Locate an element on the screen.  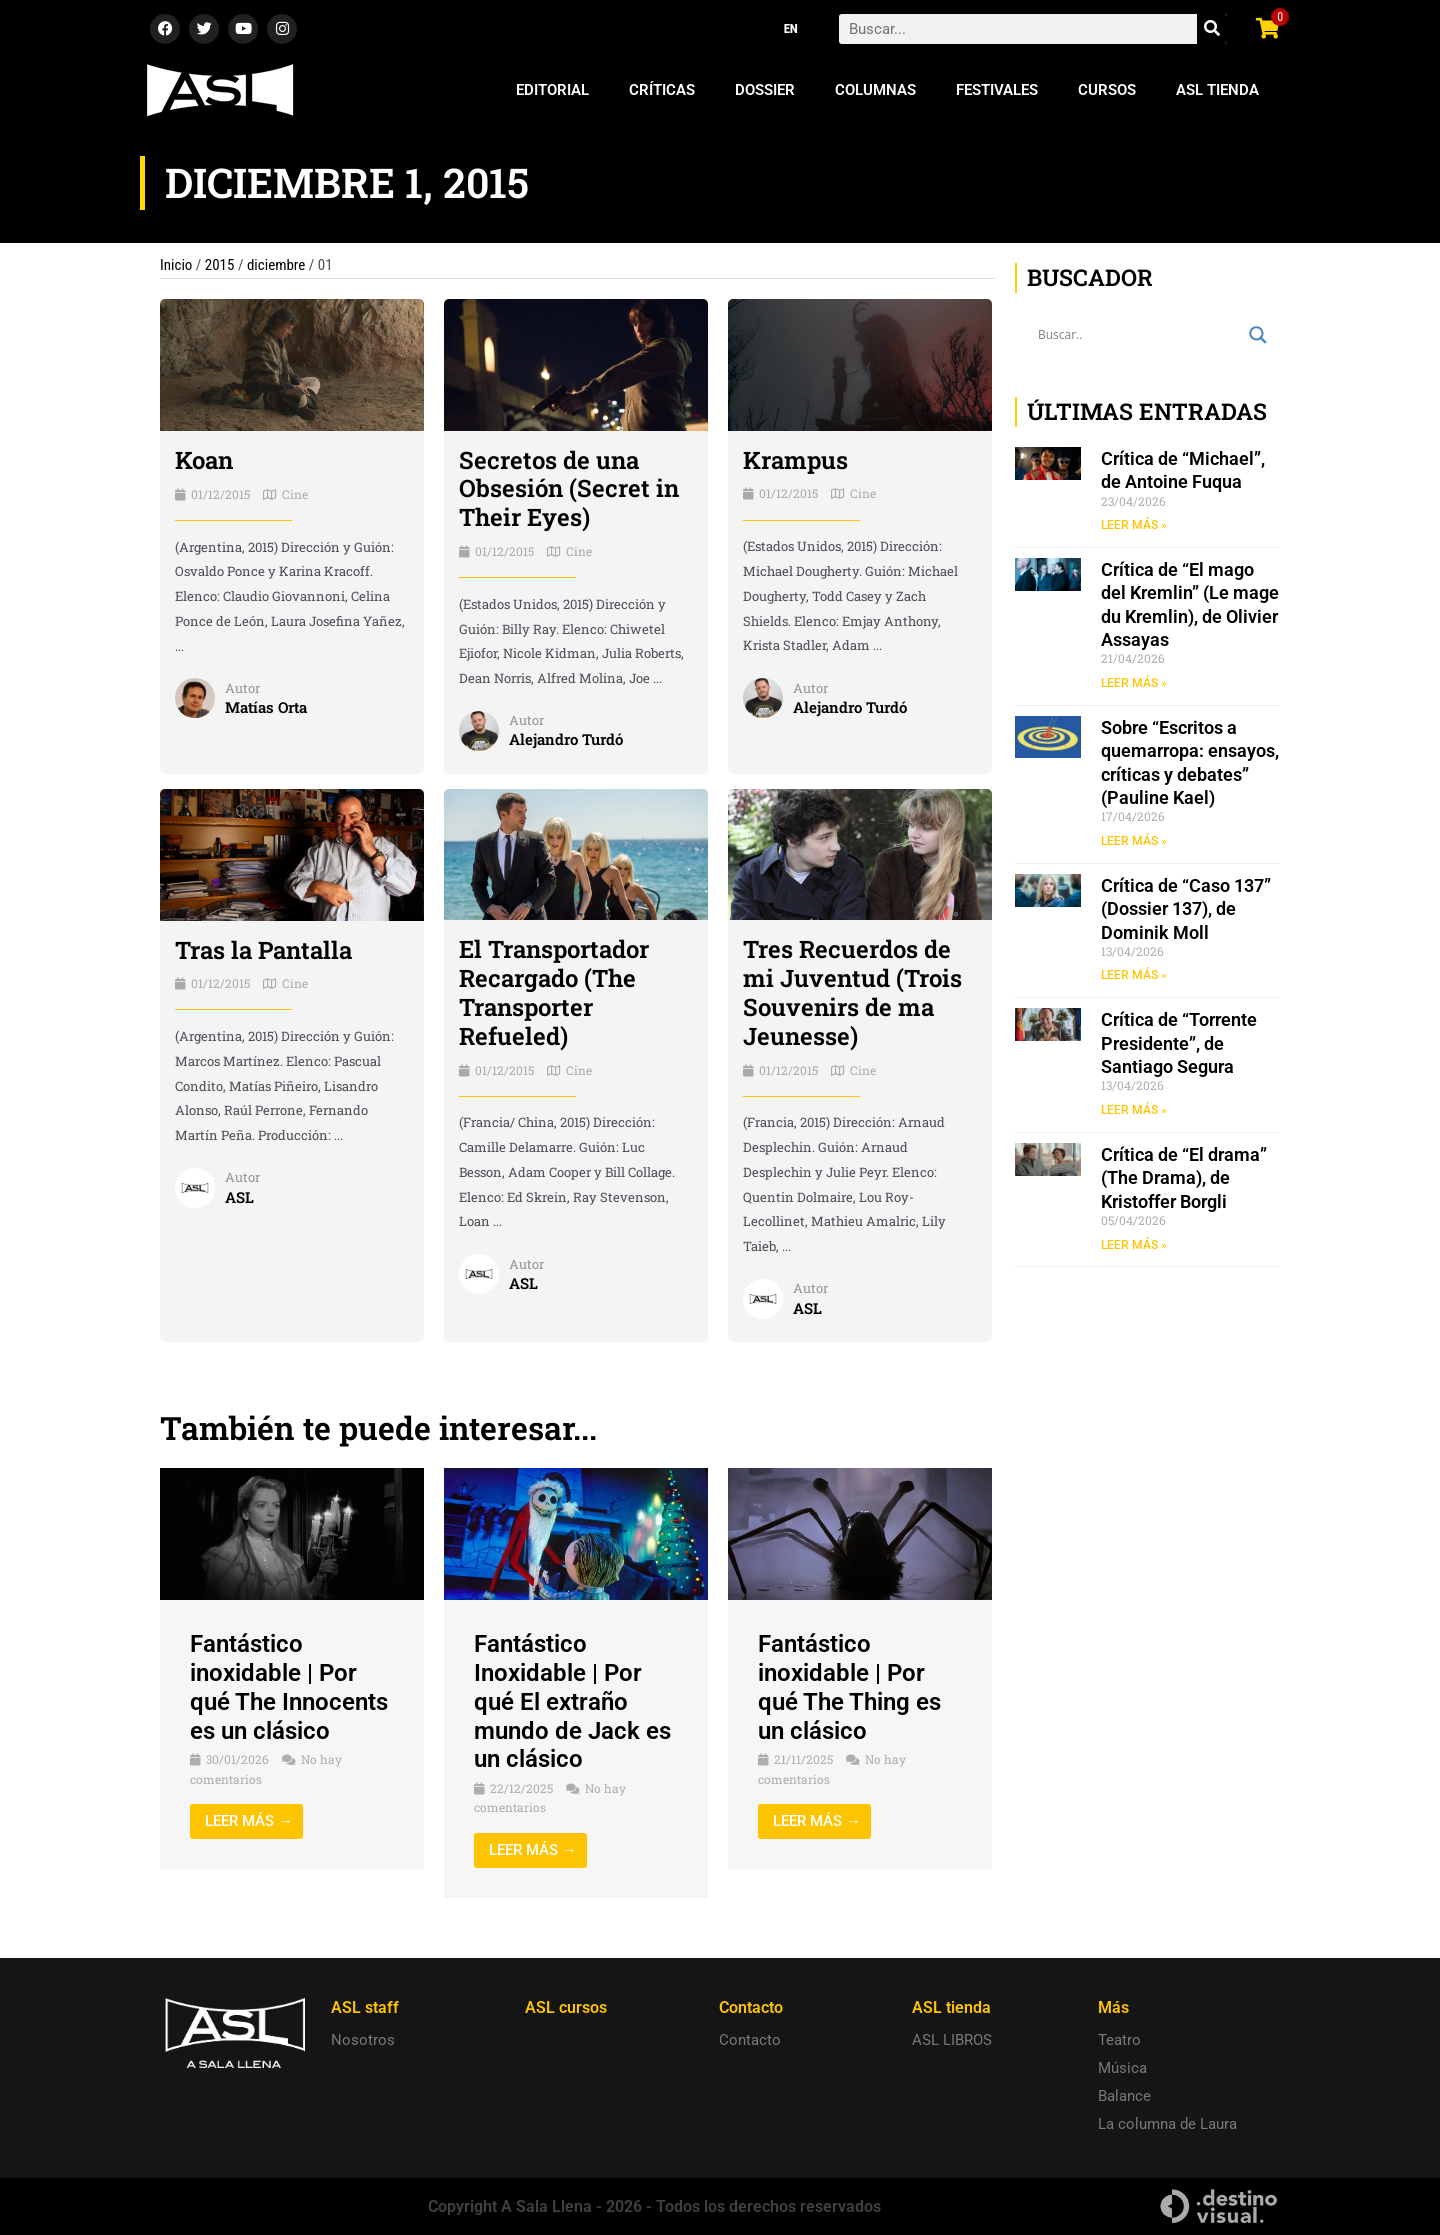
Festivales is located at coordinates (997, 90).